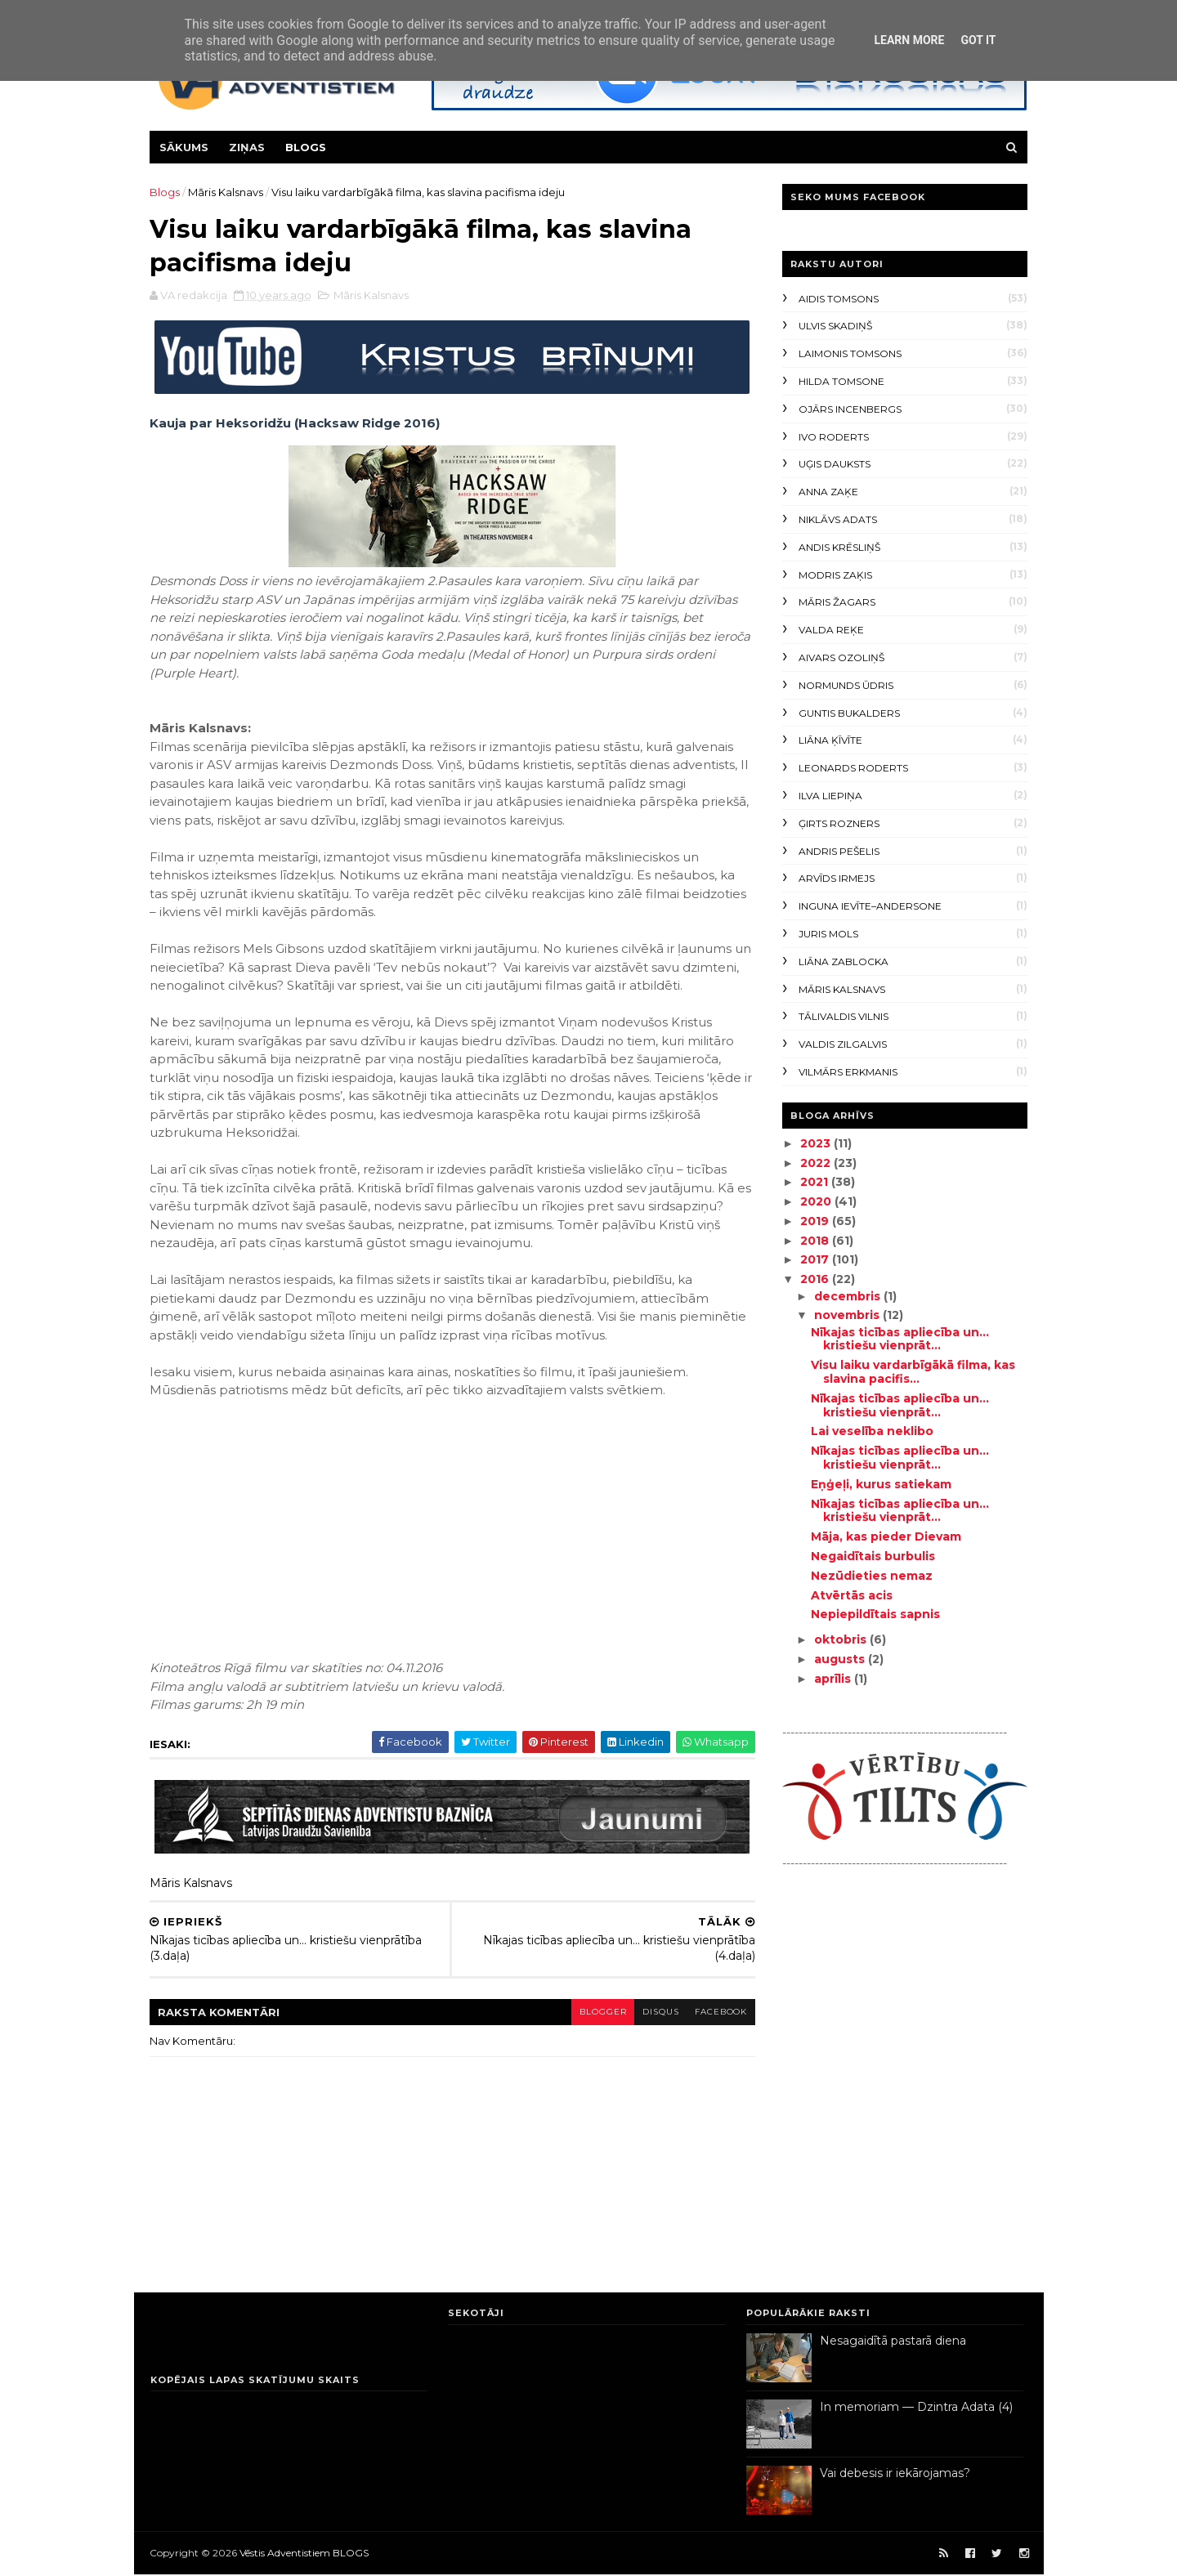  I want to click on blogger, so click(591, 2012).